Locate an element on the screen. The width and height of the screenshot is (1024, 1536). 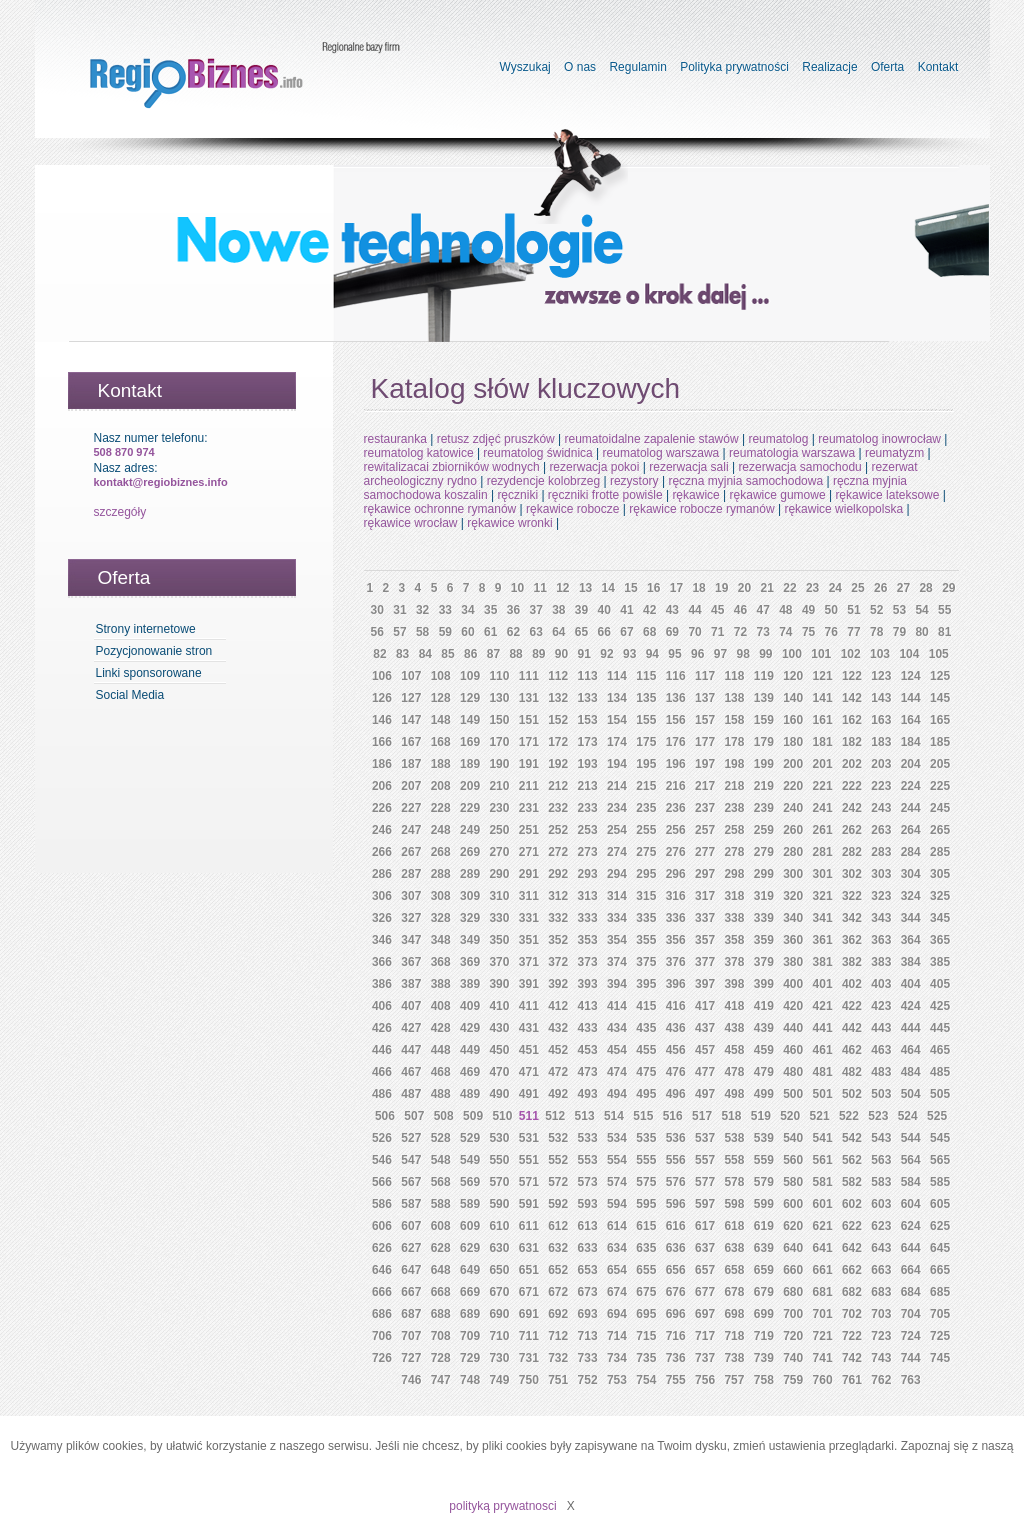
39 is located at coordinates (581, 610).